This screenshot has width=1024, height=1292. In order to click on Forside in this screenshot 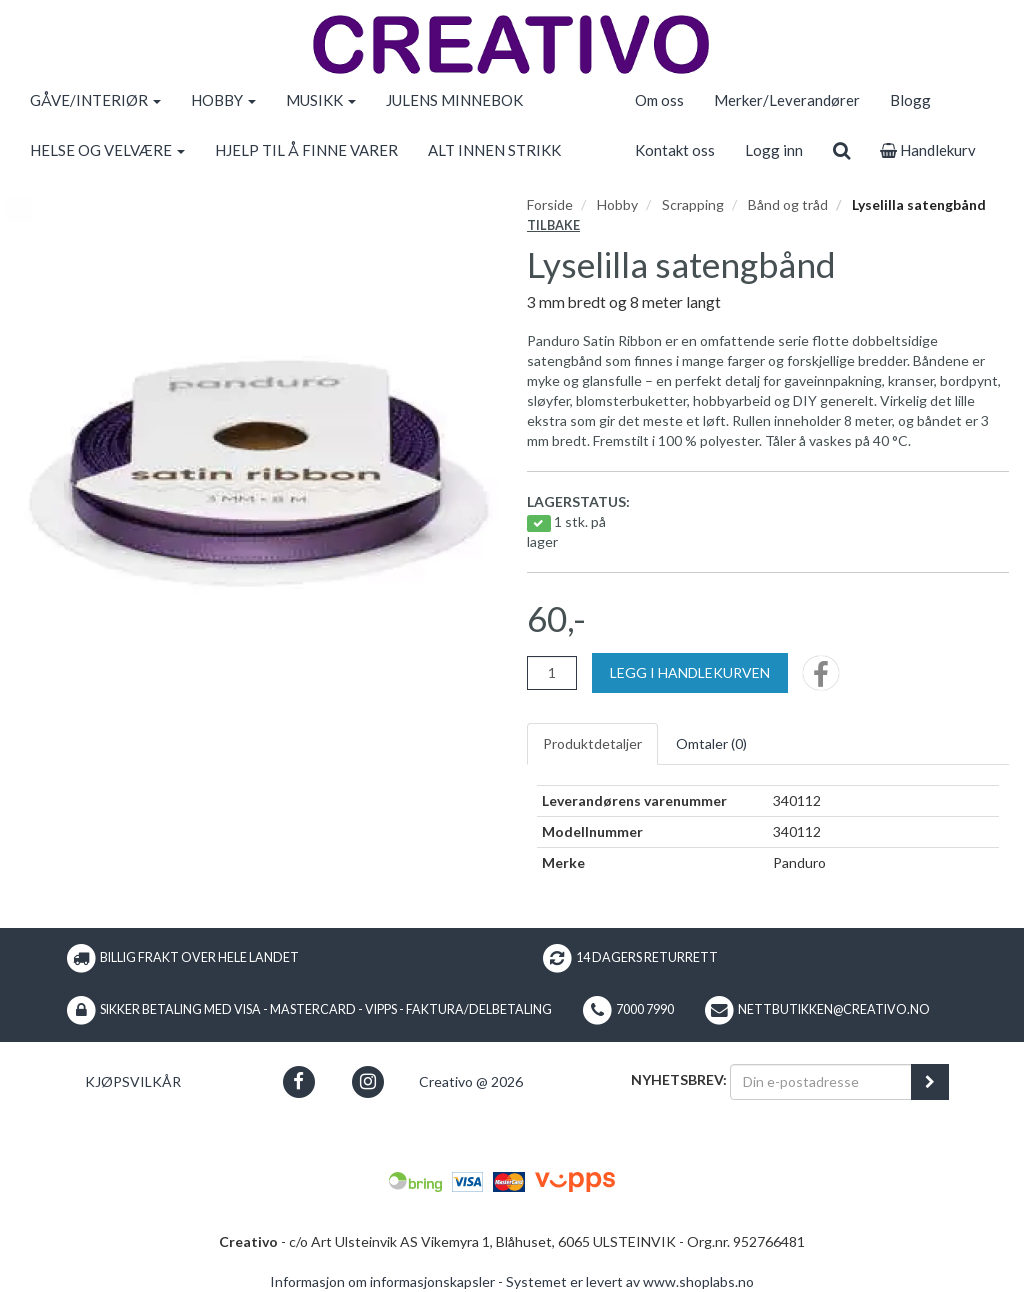, I will do `click(550, 204)`.